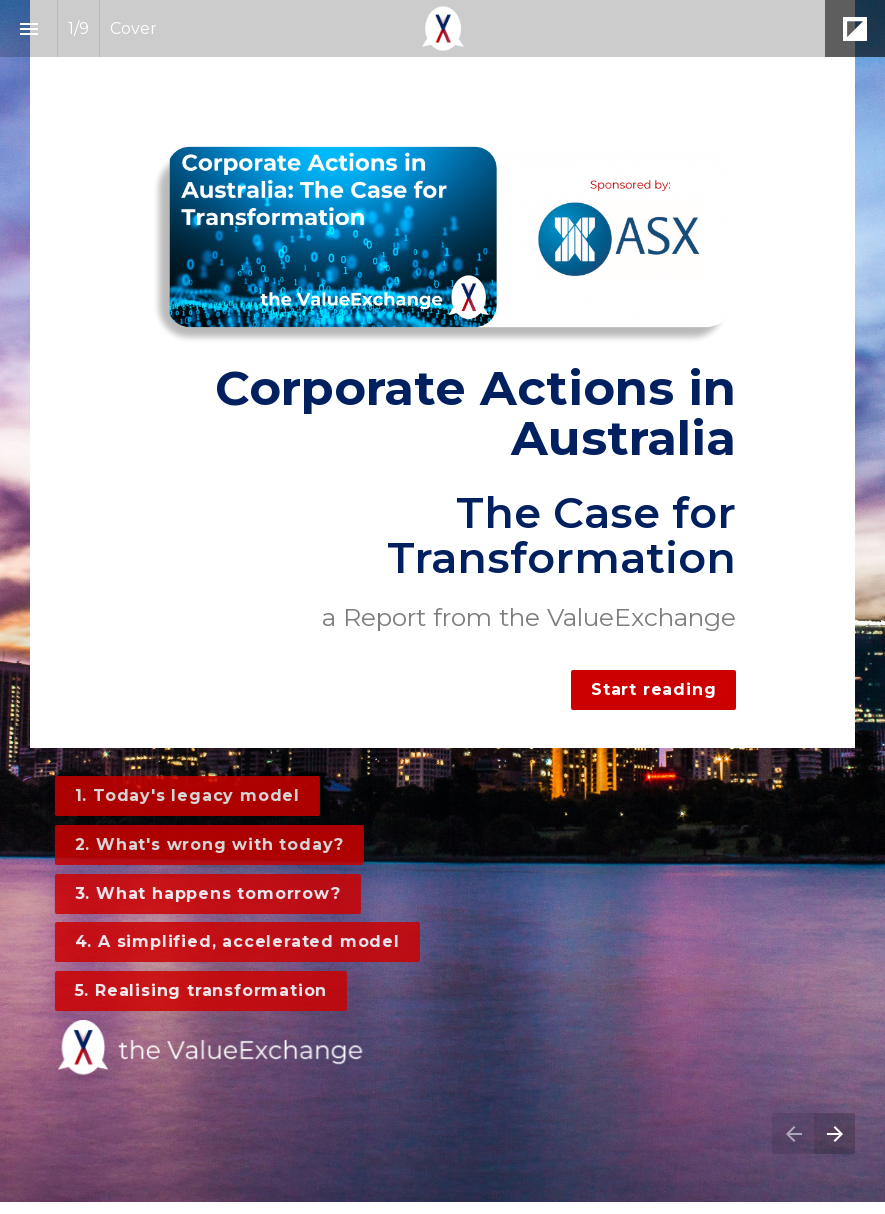  What do you see at coordinates (201, 893) in the screenshot?
I see `3. What happens tomorrow?` at bounding box center [201, 893].